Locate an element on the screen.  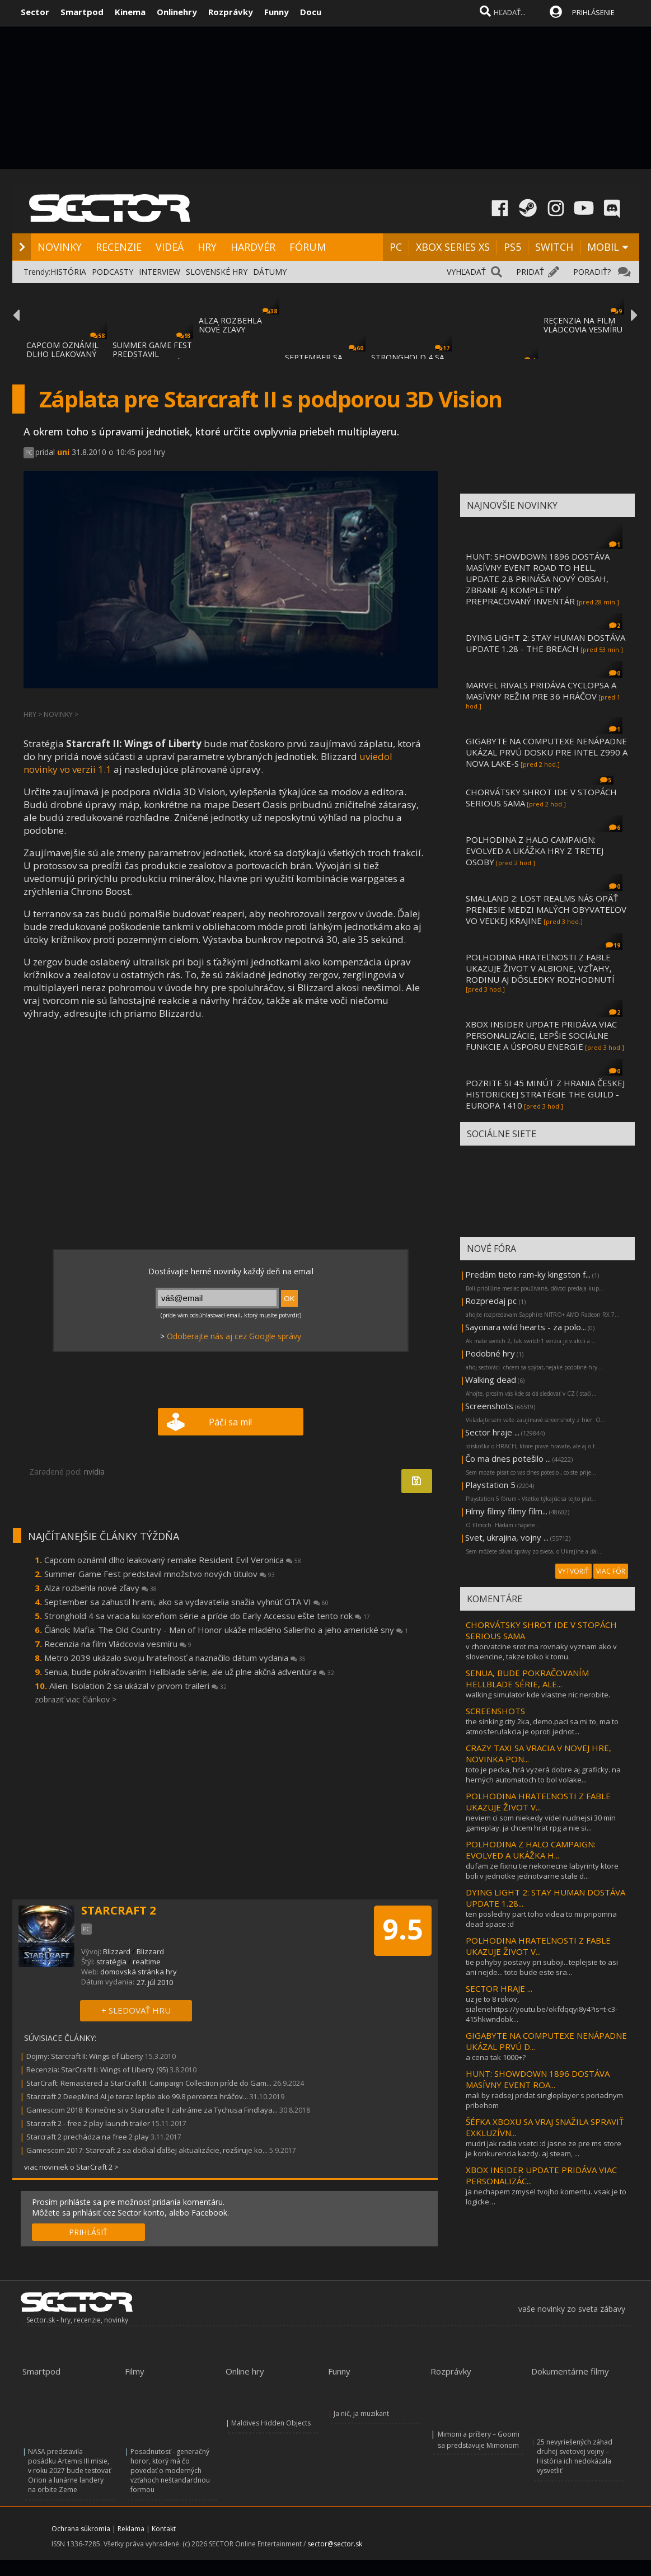
Posadnutosť - generačný horor, ktorý má čo povedať o moderných vzťahoch neštandardnou formou is located at coordinates (170, 2470).